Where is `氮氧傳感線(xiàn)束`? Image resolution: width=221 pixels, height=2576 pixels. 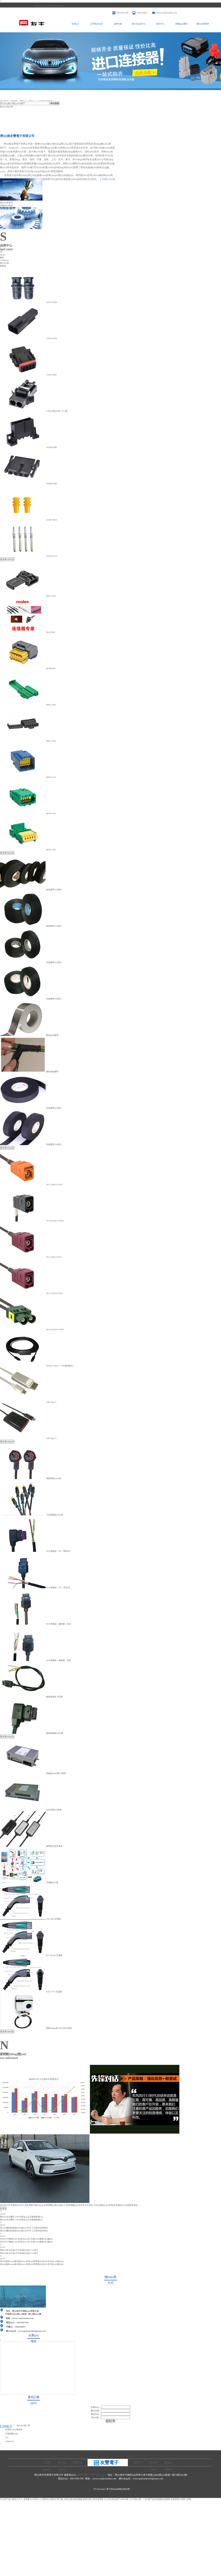
氮氧傳感線(xiàn)束 is located at coordinates (54, 1733).